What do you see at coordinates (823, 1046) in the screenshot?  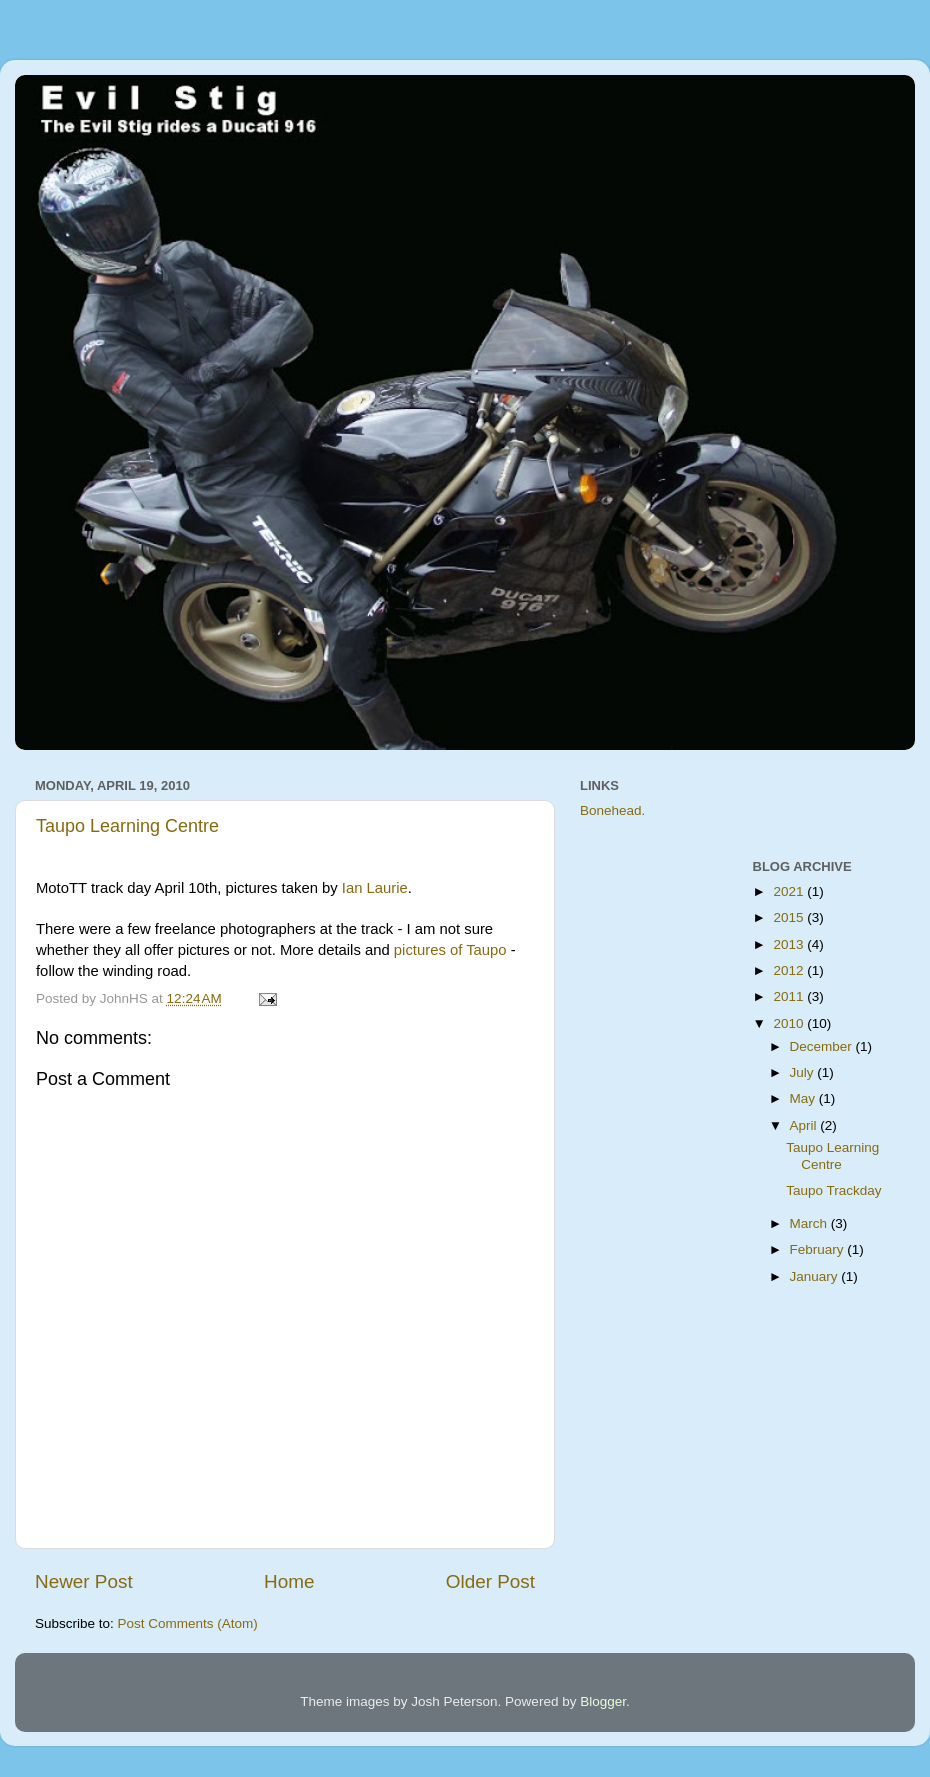 I see `December` at bounding box center [823, 1046].